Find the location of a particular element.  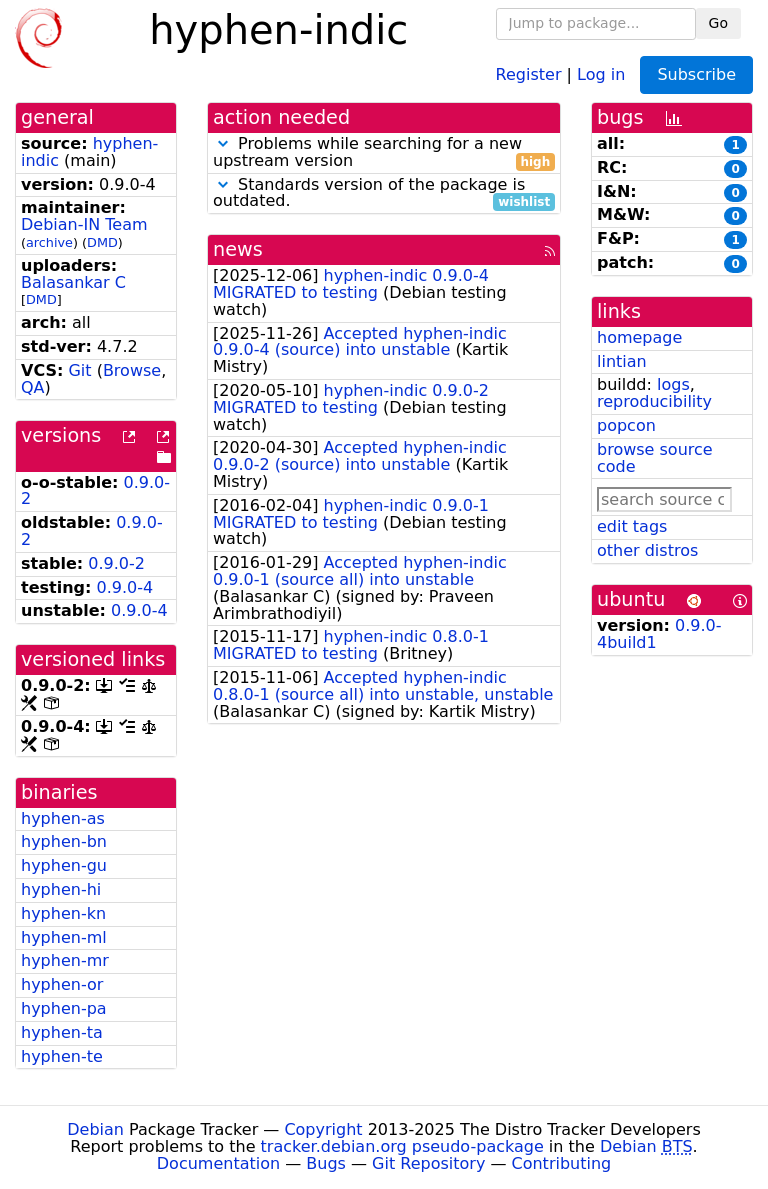

archive is located at coordinates (49, 242).